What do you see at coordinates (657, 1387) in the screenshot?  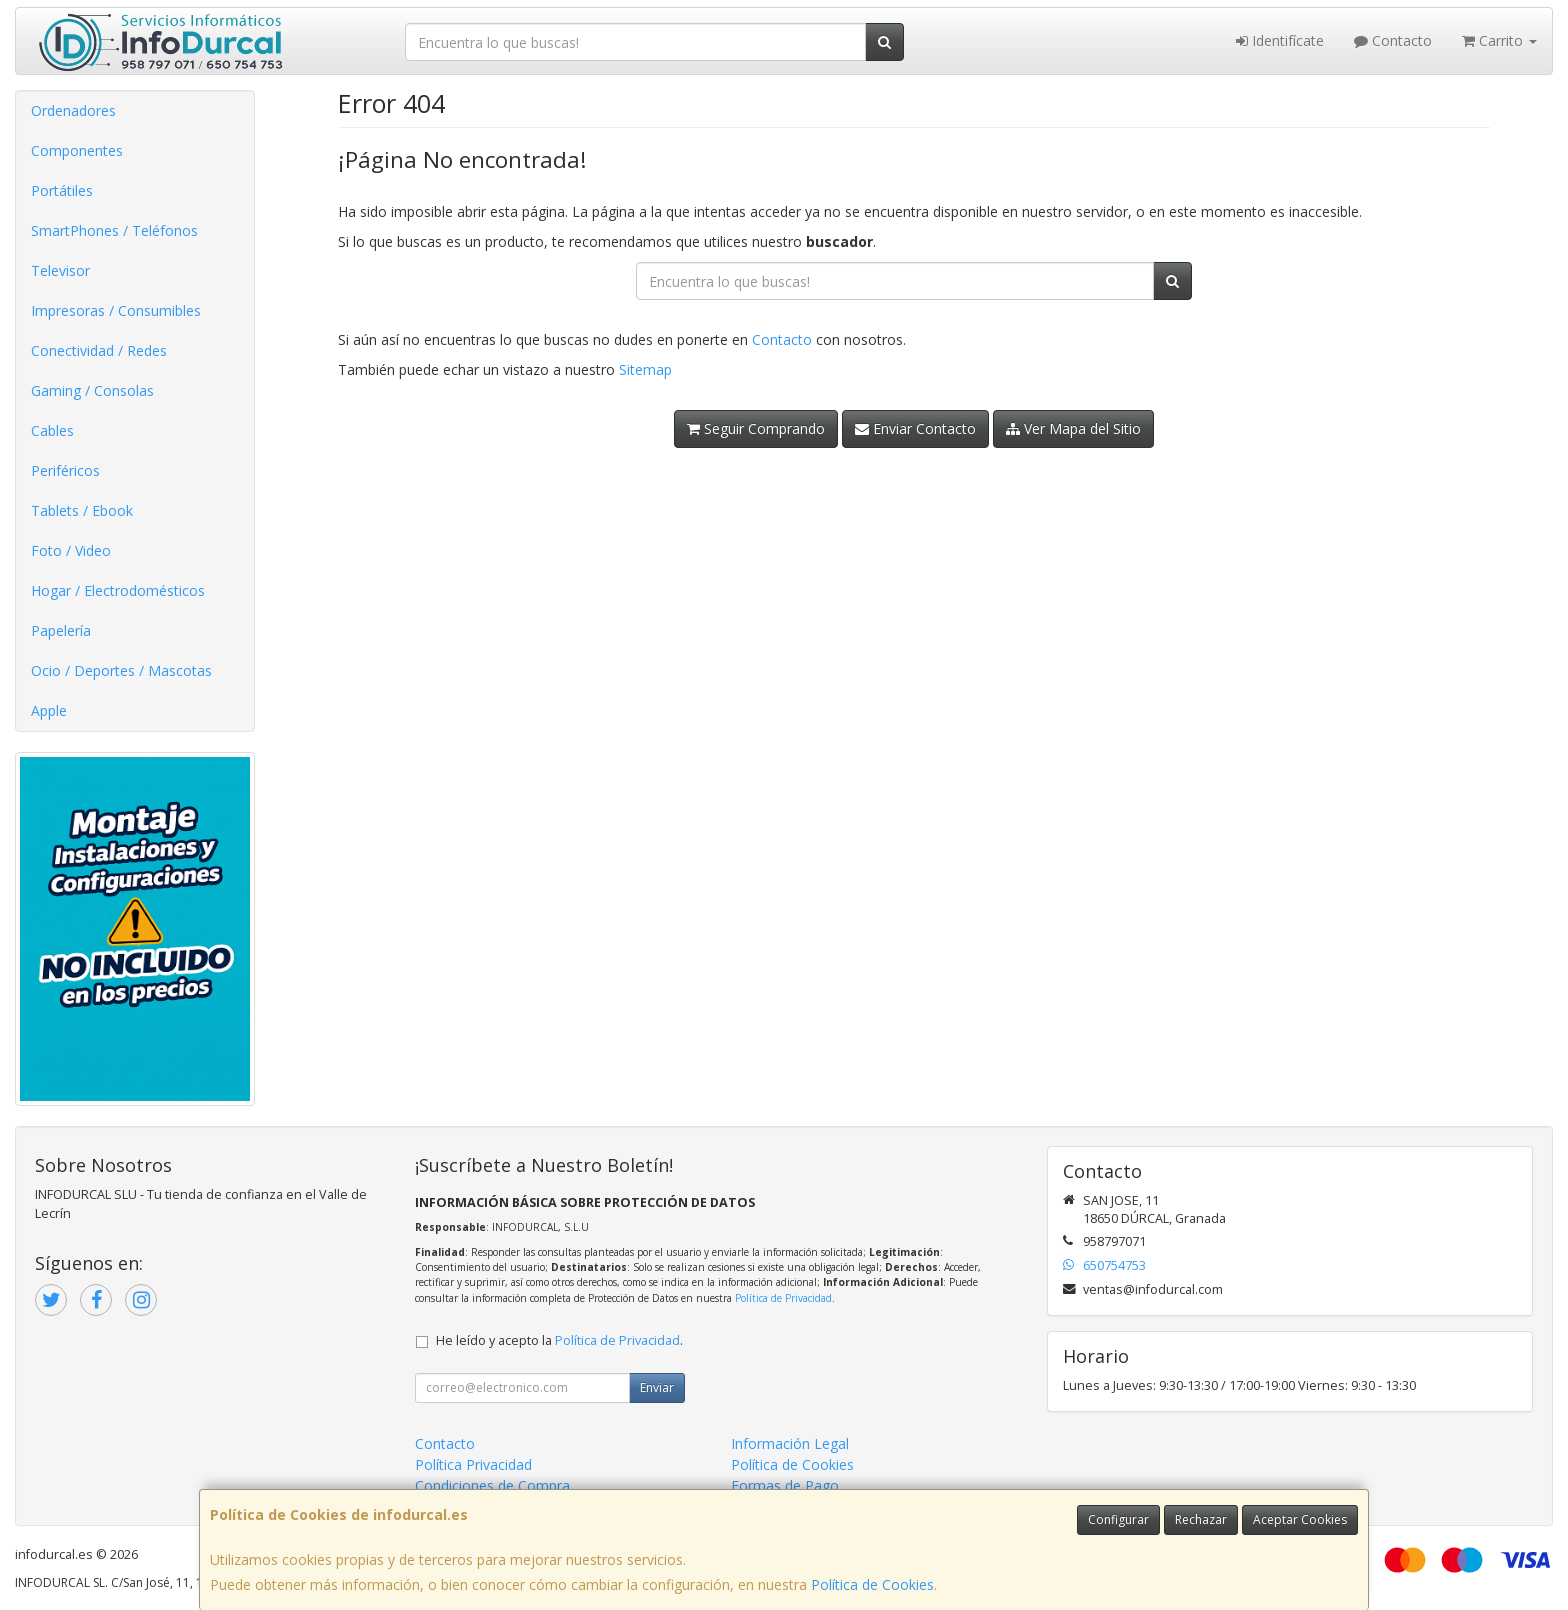 I see `Enviar` at bounding box center [657, 1387].